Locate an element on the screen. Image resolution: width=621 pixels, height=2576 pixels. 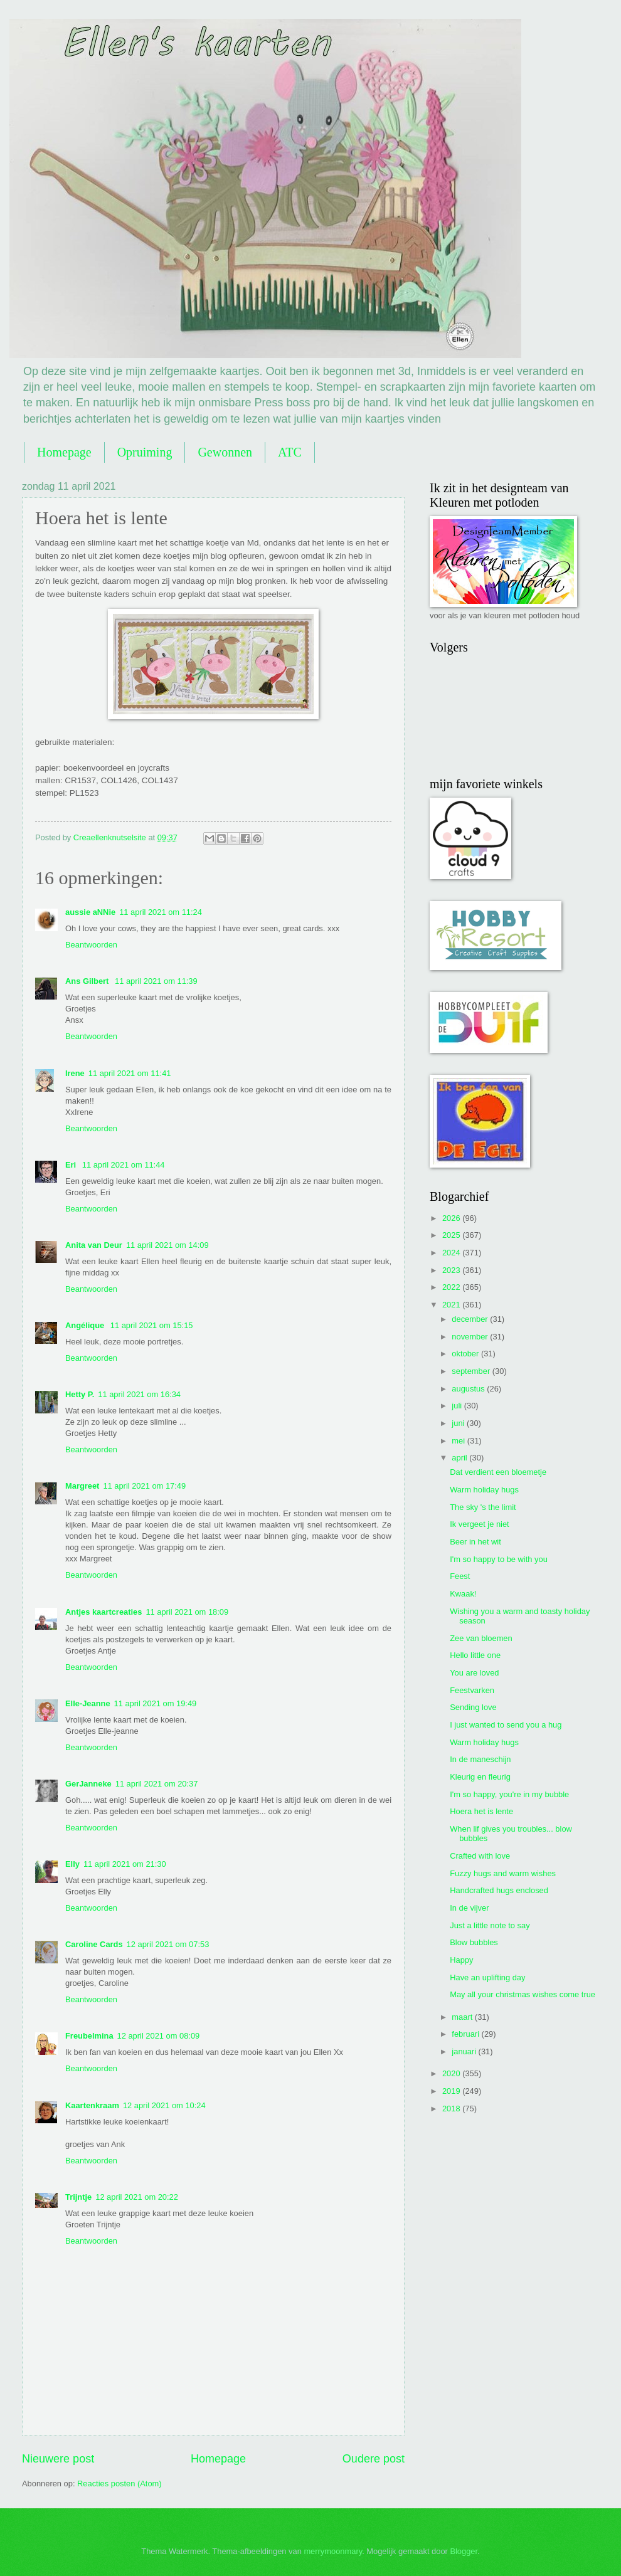
I just wanted to send you a hug is located at coordinates (505, 1724).